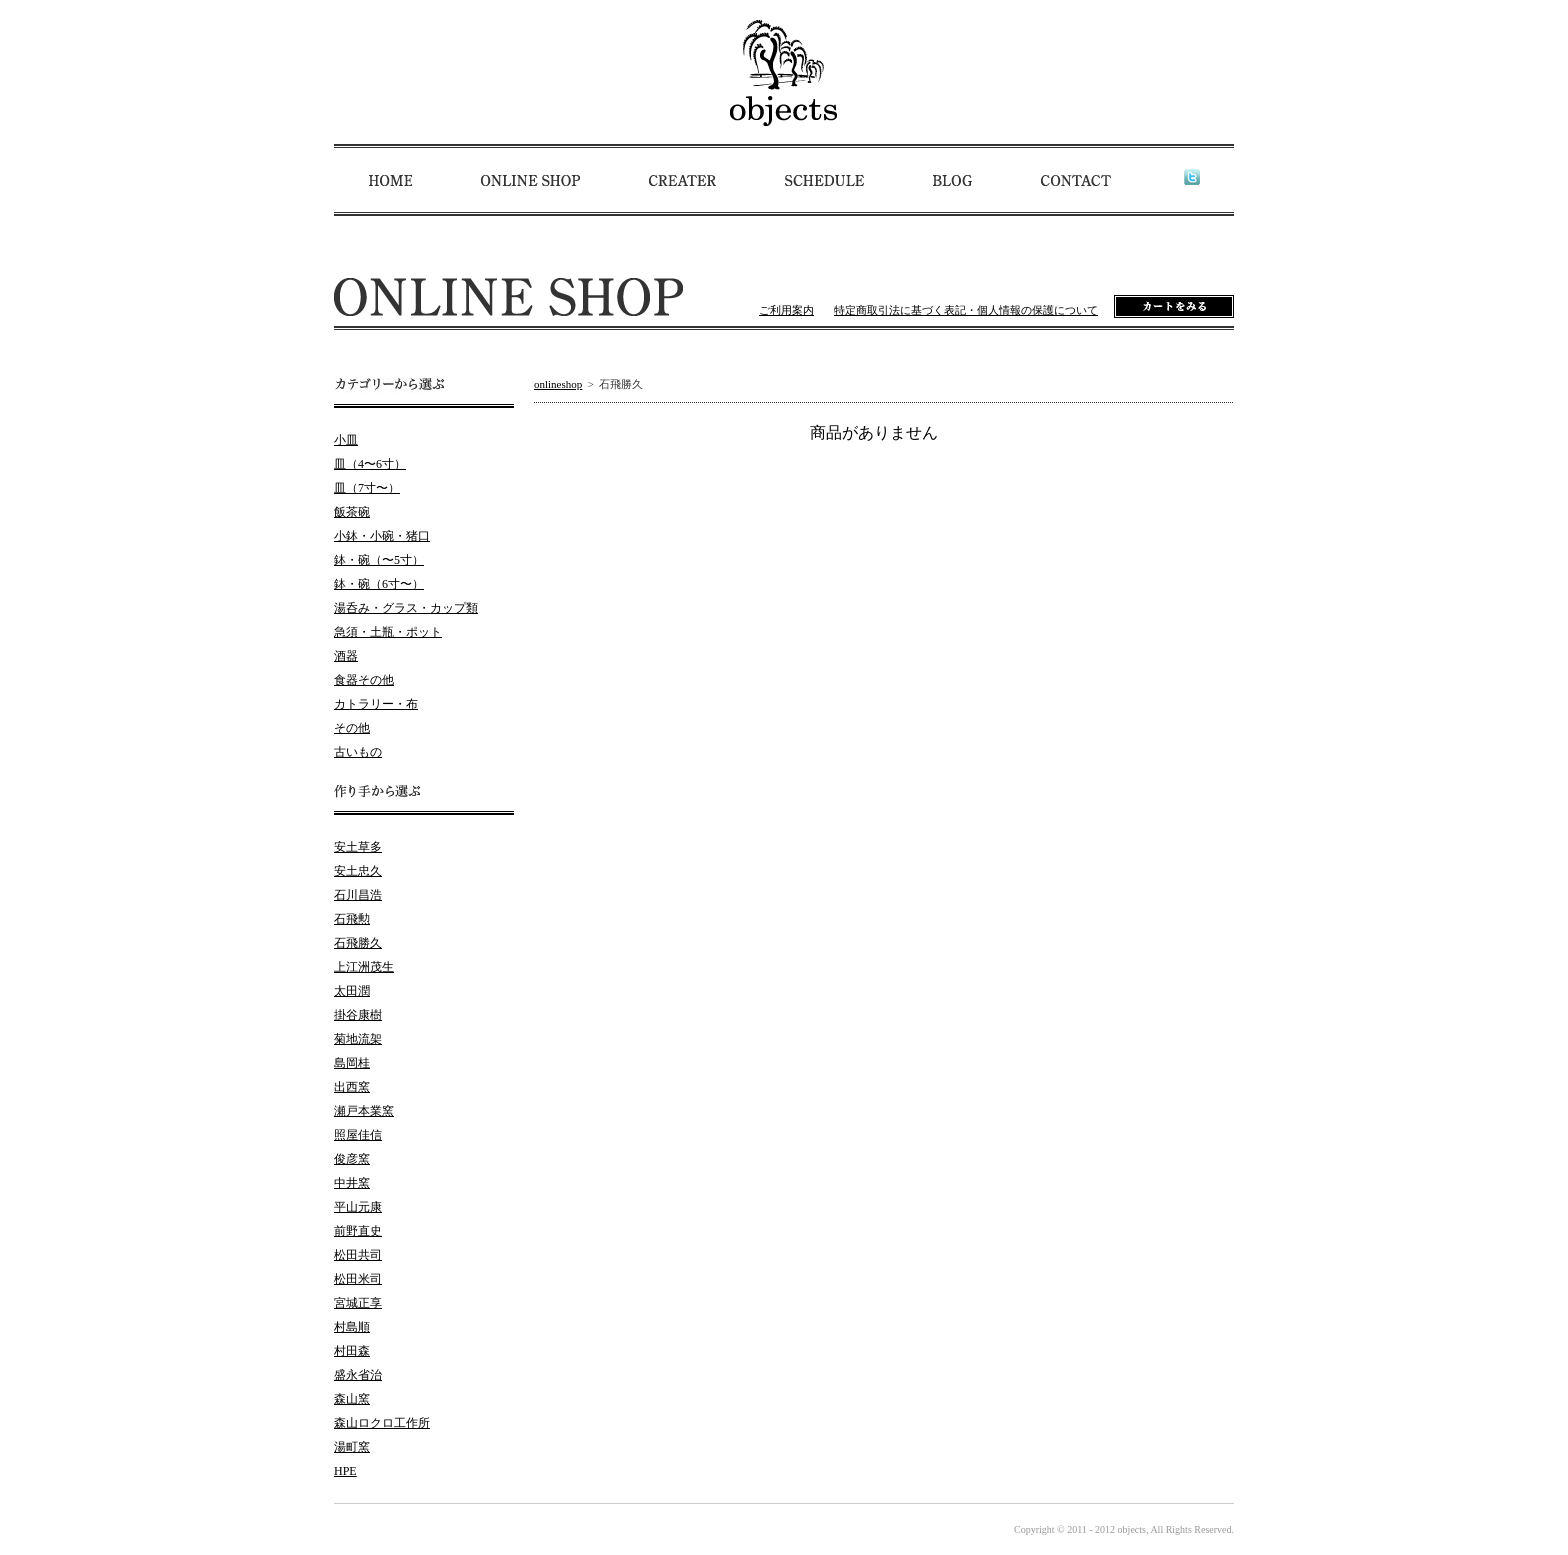  I want to click on 出西窯, so click(352, 1087).